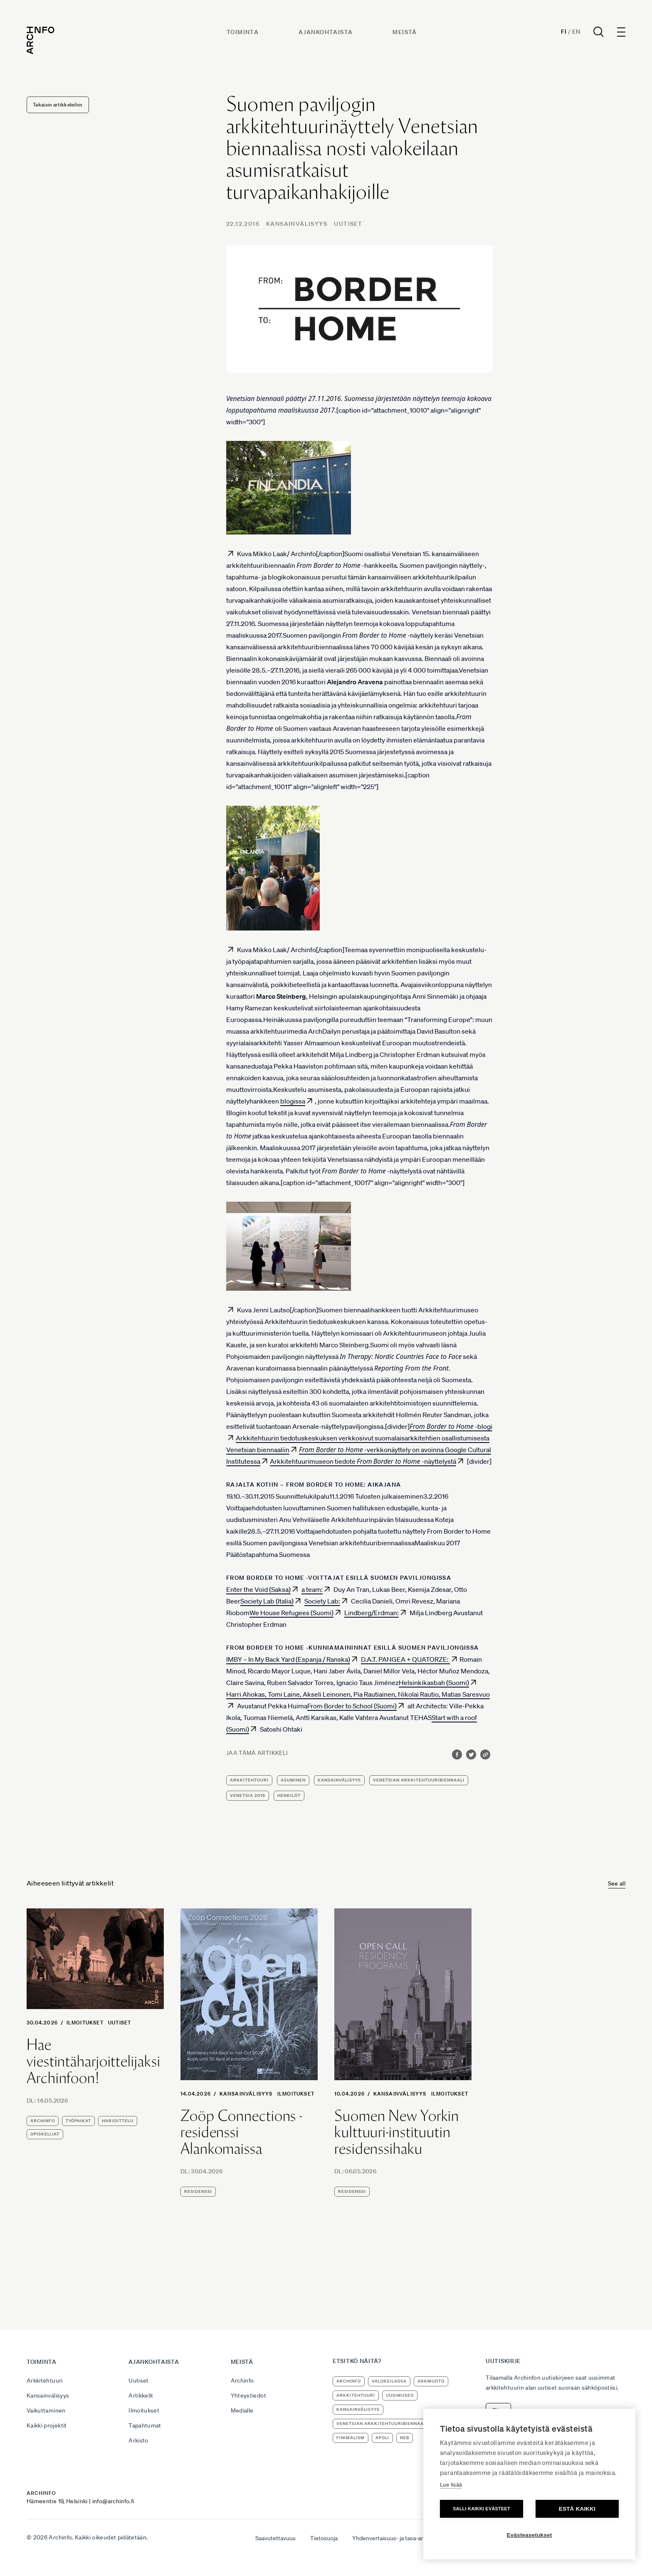  What do you see at coordinates (288, 1659) in the screenshot?
I see `IMBY – In My Back Yard (Espanja / Ranska)` at bounding box center [288, 1659].